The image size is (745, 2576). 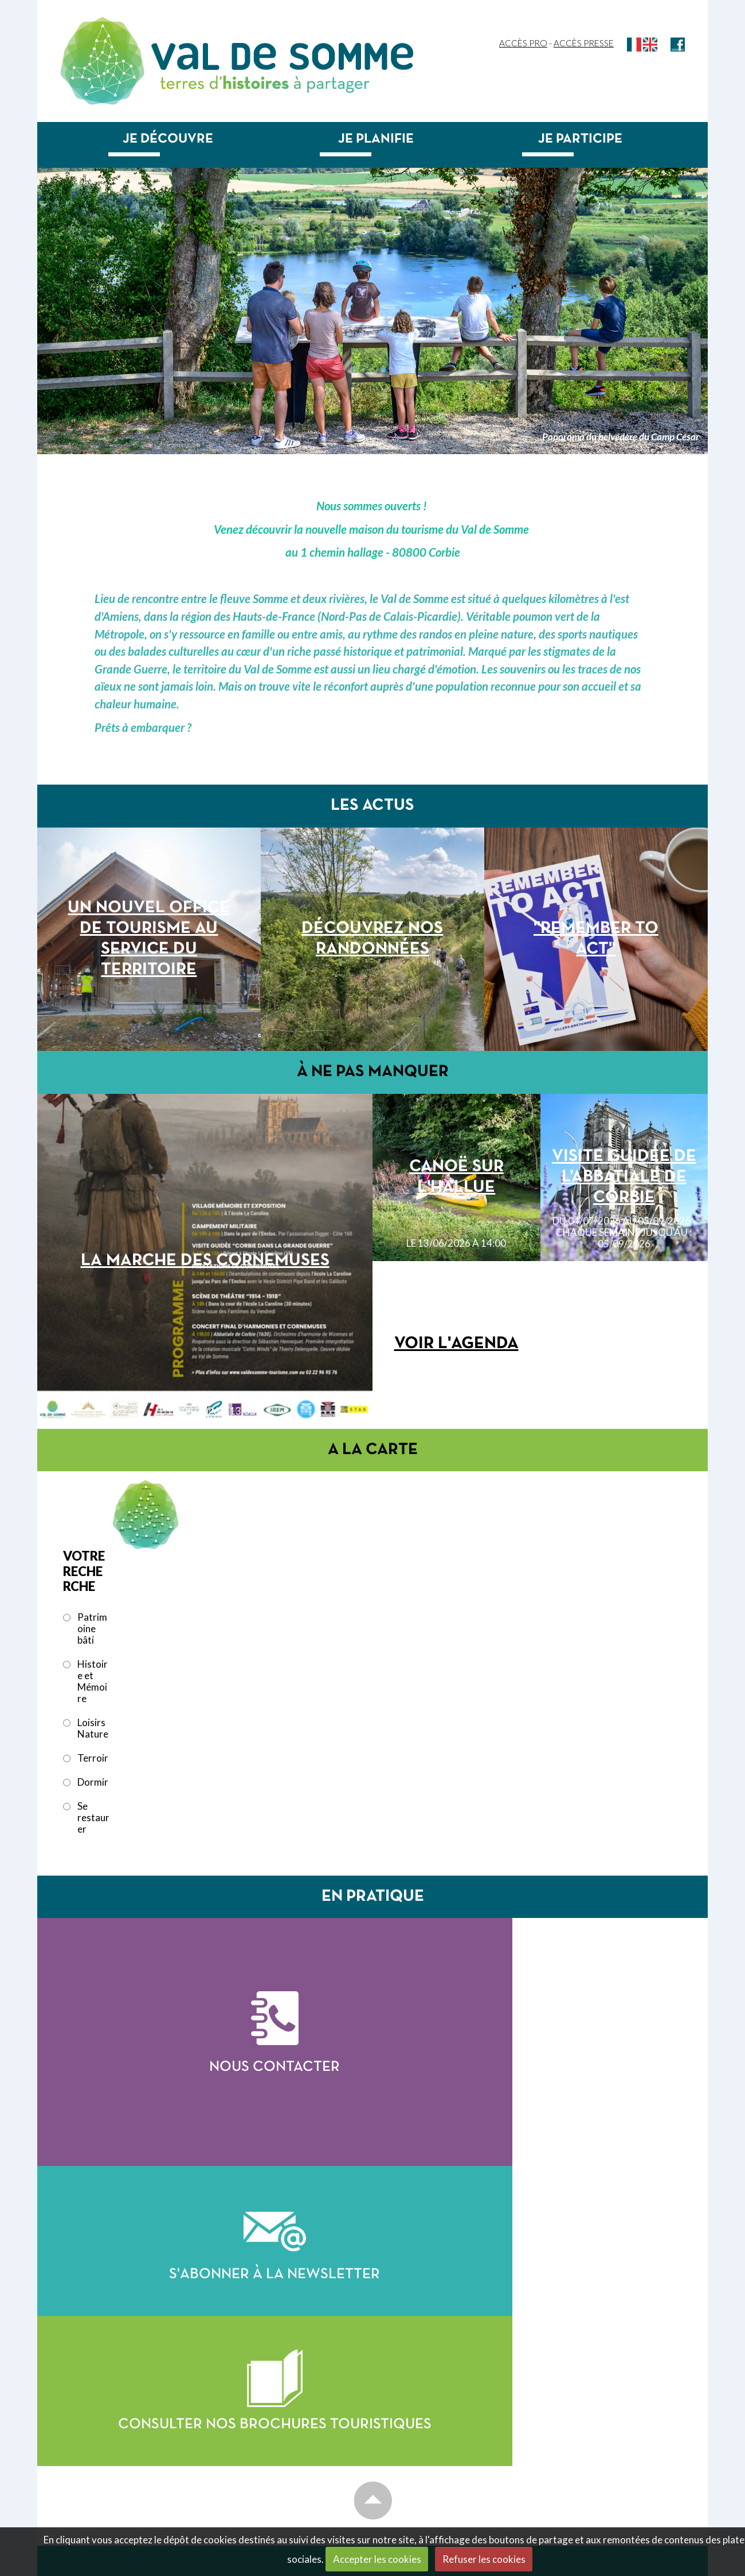 What do you see at coordinates (456, 1382) in the screenshot?
I see `Voir l'agenda complet` at bounding box center [456, 1382].